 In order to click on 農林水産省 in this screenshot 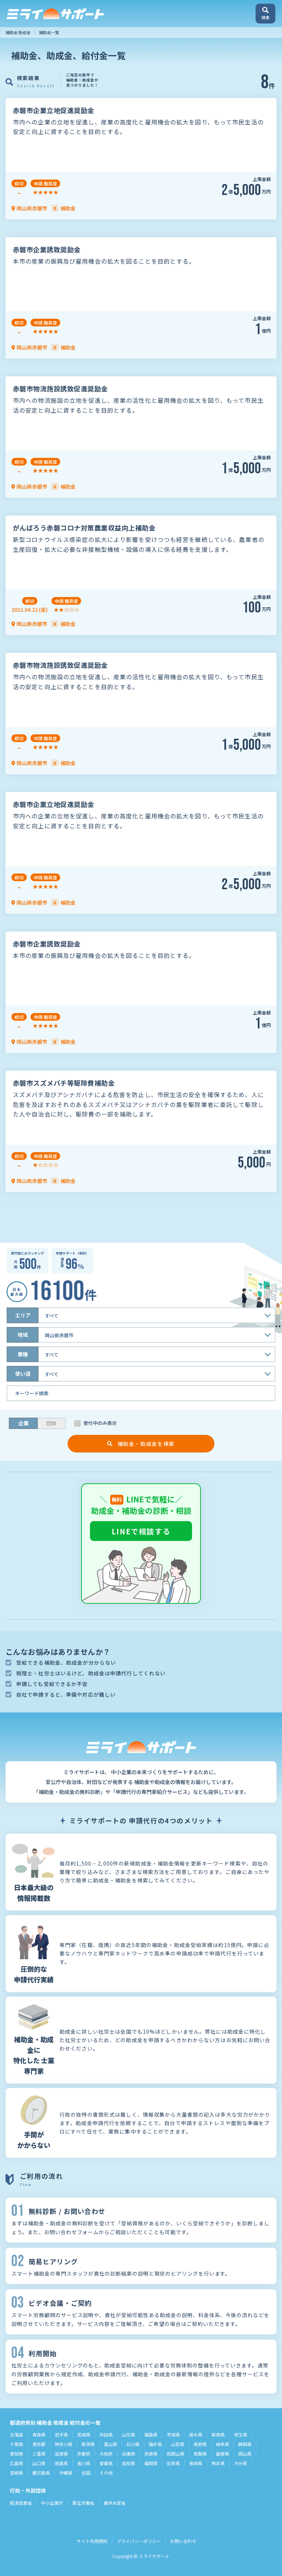, I will do `click(115, 2503)`.